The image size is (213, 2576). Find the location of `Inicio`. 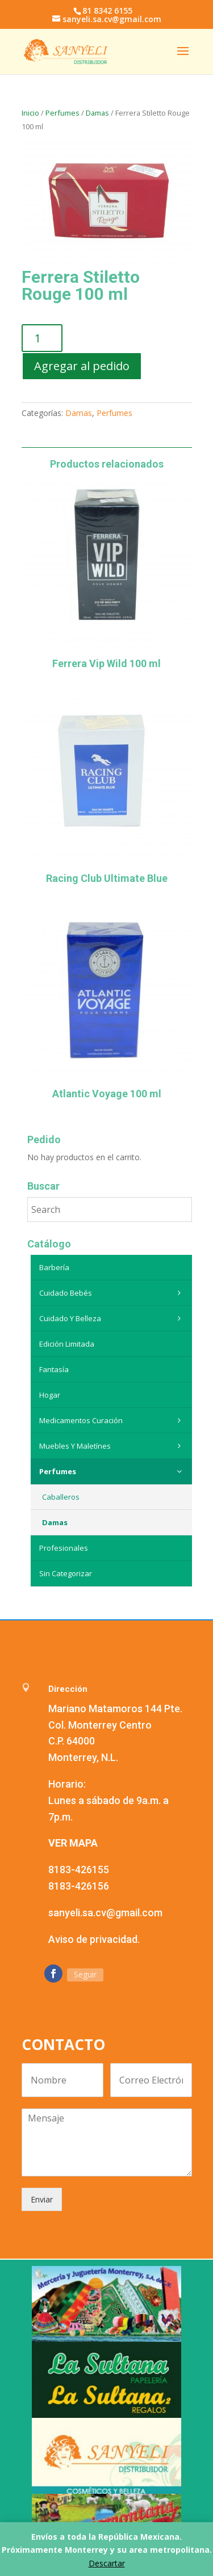

Inicio is located at coordinates (30, 113).